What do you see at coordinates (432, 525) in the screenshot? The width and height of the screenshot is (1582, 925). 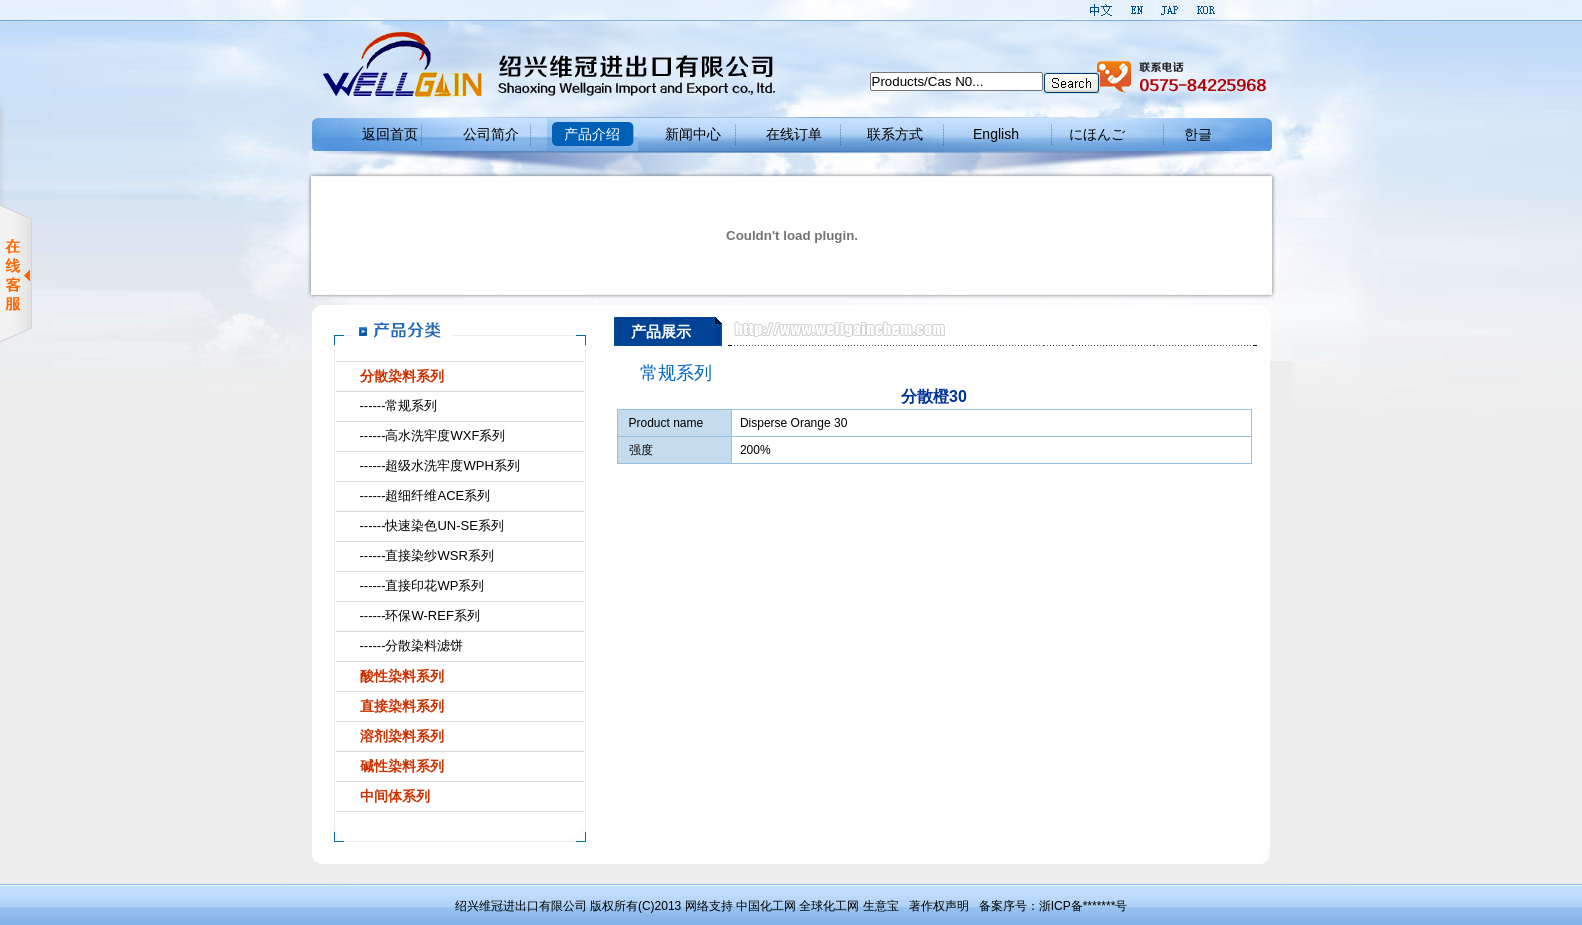 I see `------快速染色UN-SE系列` at bounding box center [432, 525].